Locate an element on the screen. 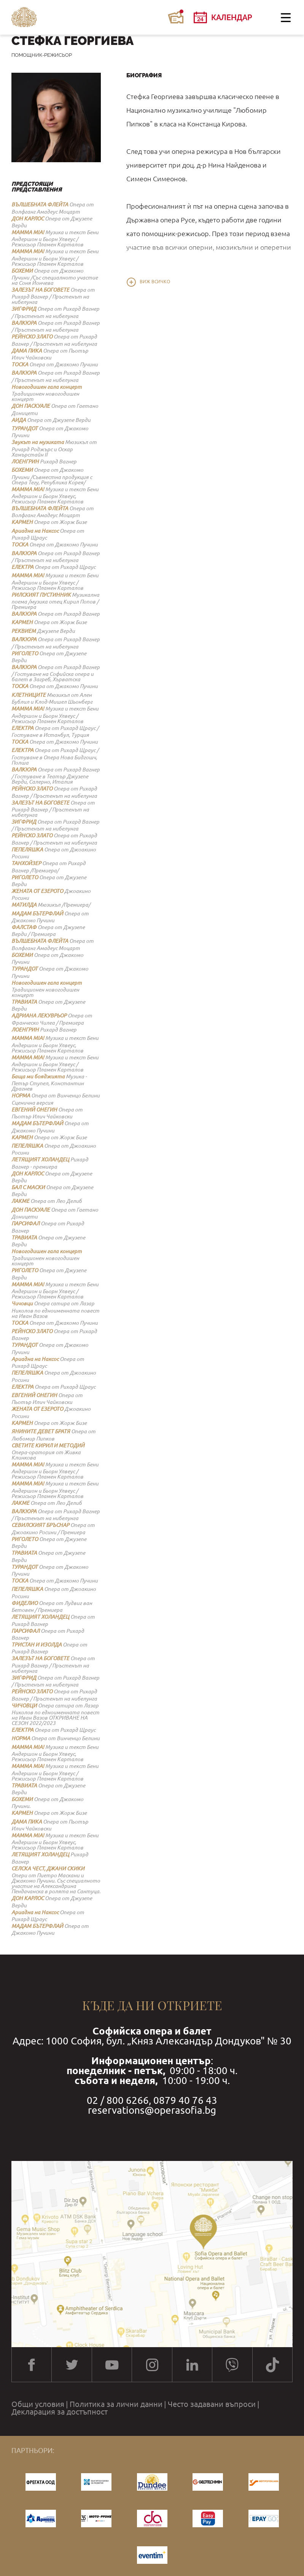 This screenshot has width=304, height=2576. РЕЙНСКО ЗЛАТО is located at coordinates (32, 337).